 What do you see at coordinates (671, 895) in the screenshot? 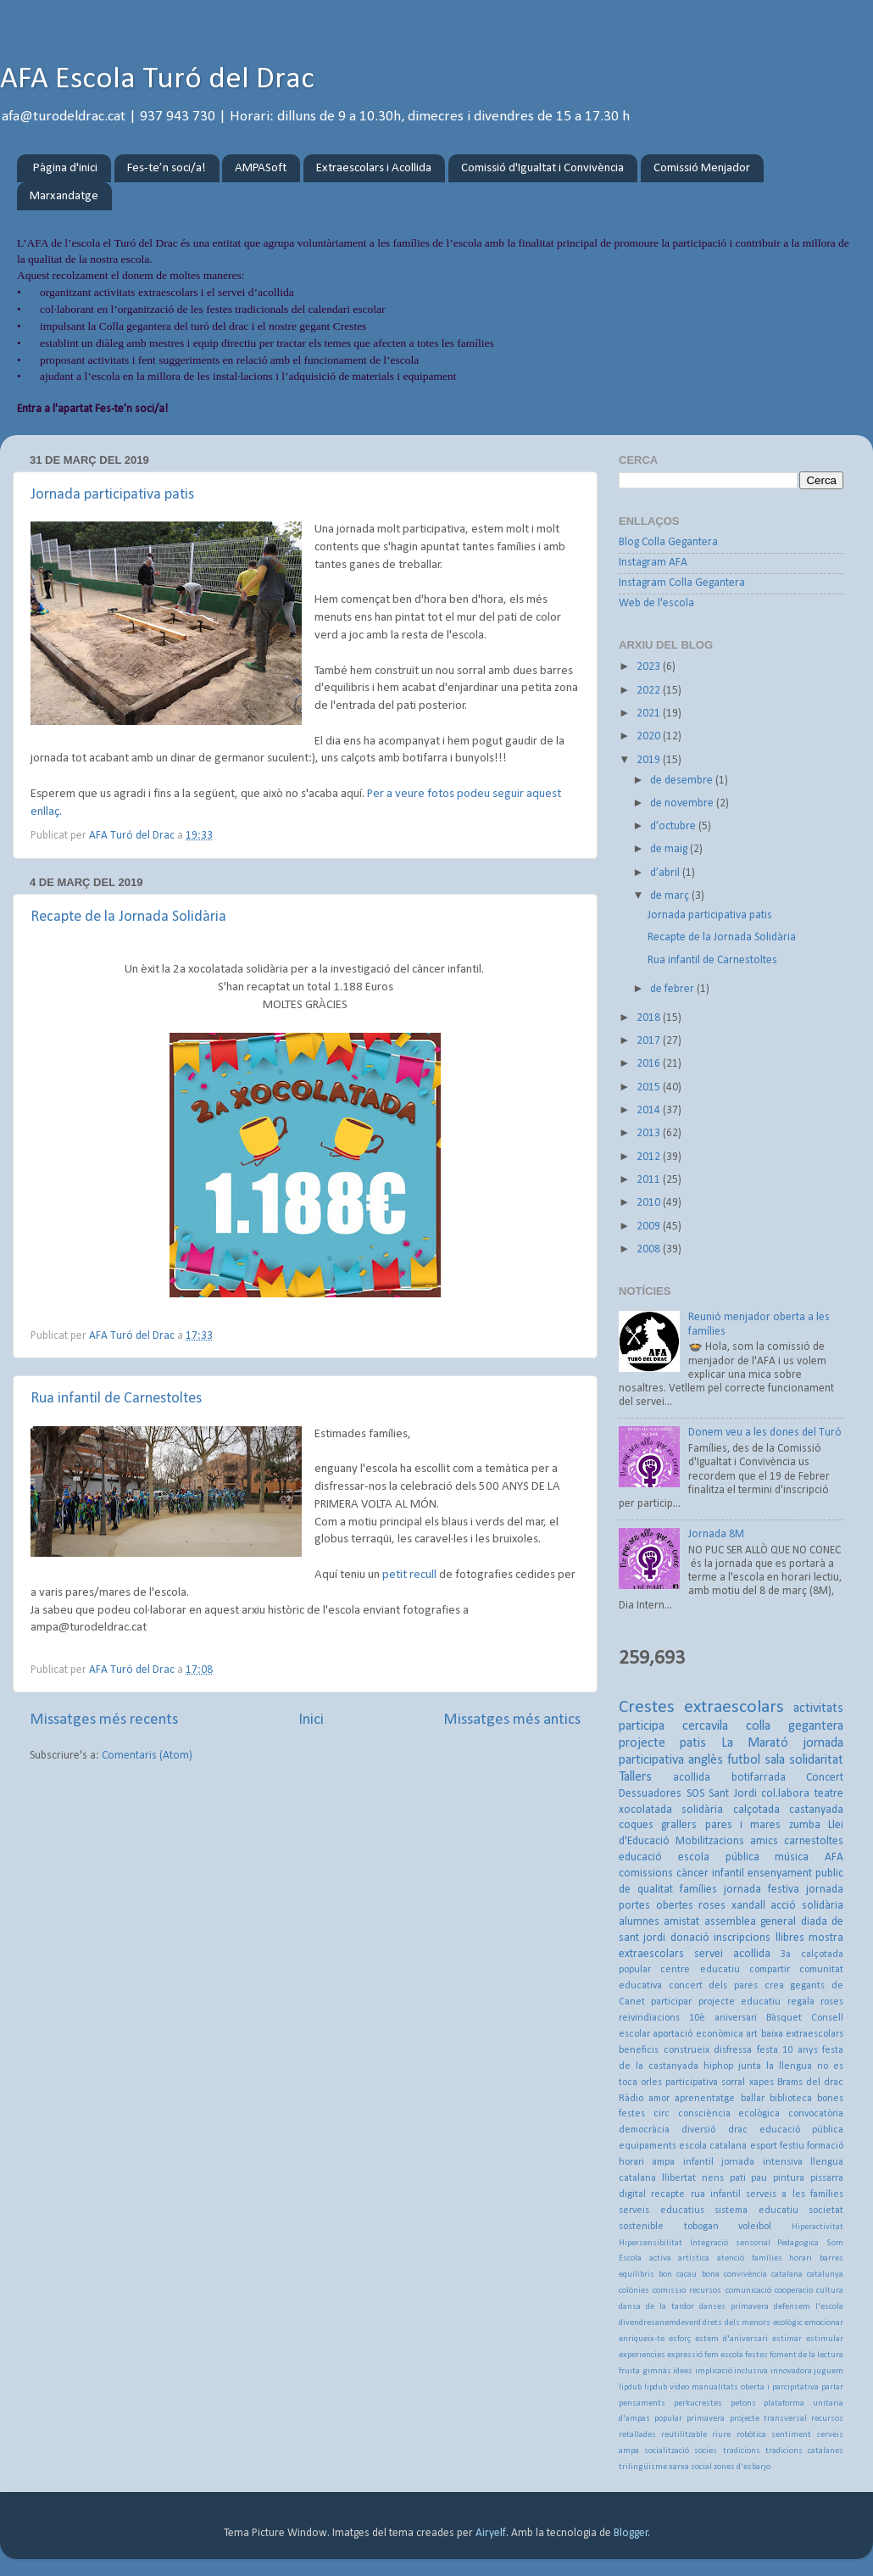
I see `de març` at bounding box center [671, 895].